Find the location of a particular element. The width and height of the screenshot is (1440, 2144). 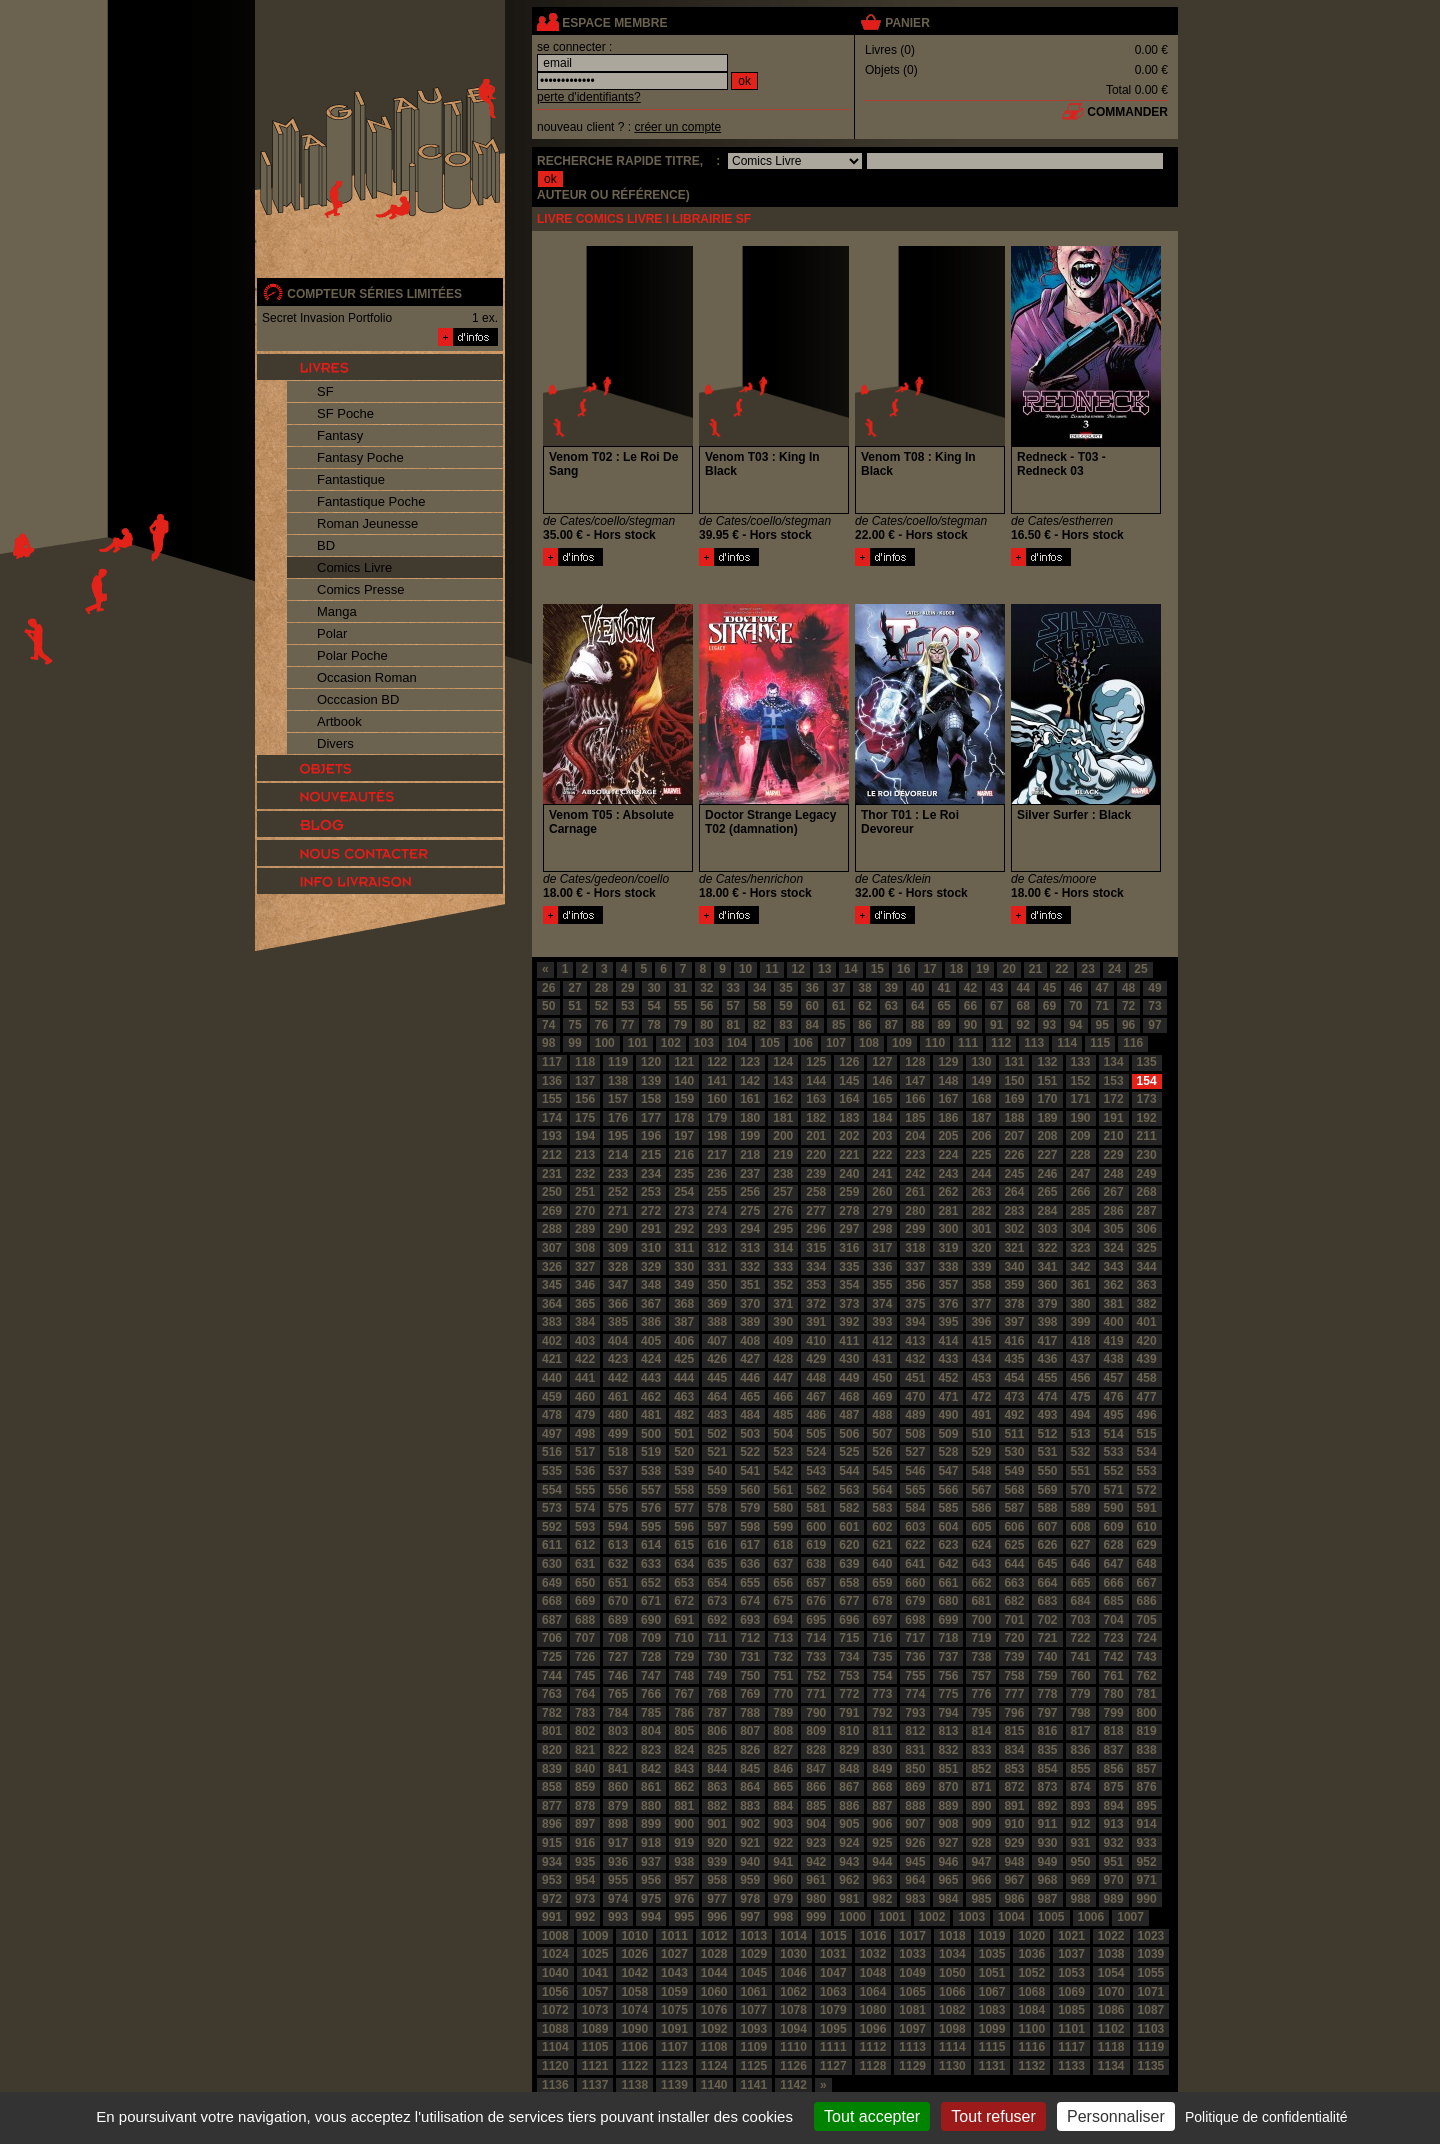

897 is located at coordinates (585, 1824).